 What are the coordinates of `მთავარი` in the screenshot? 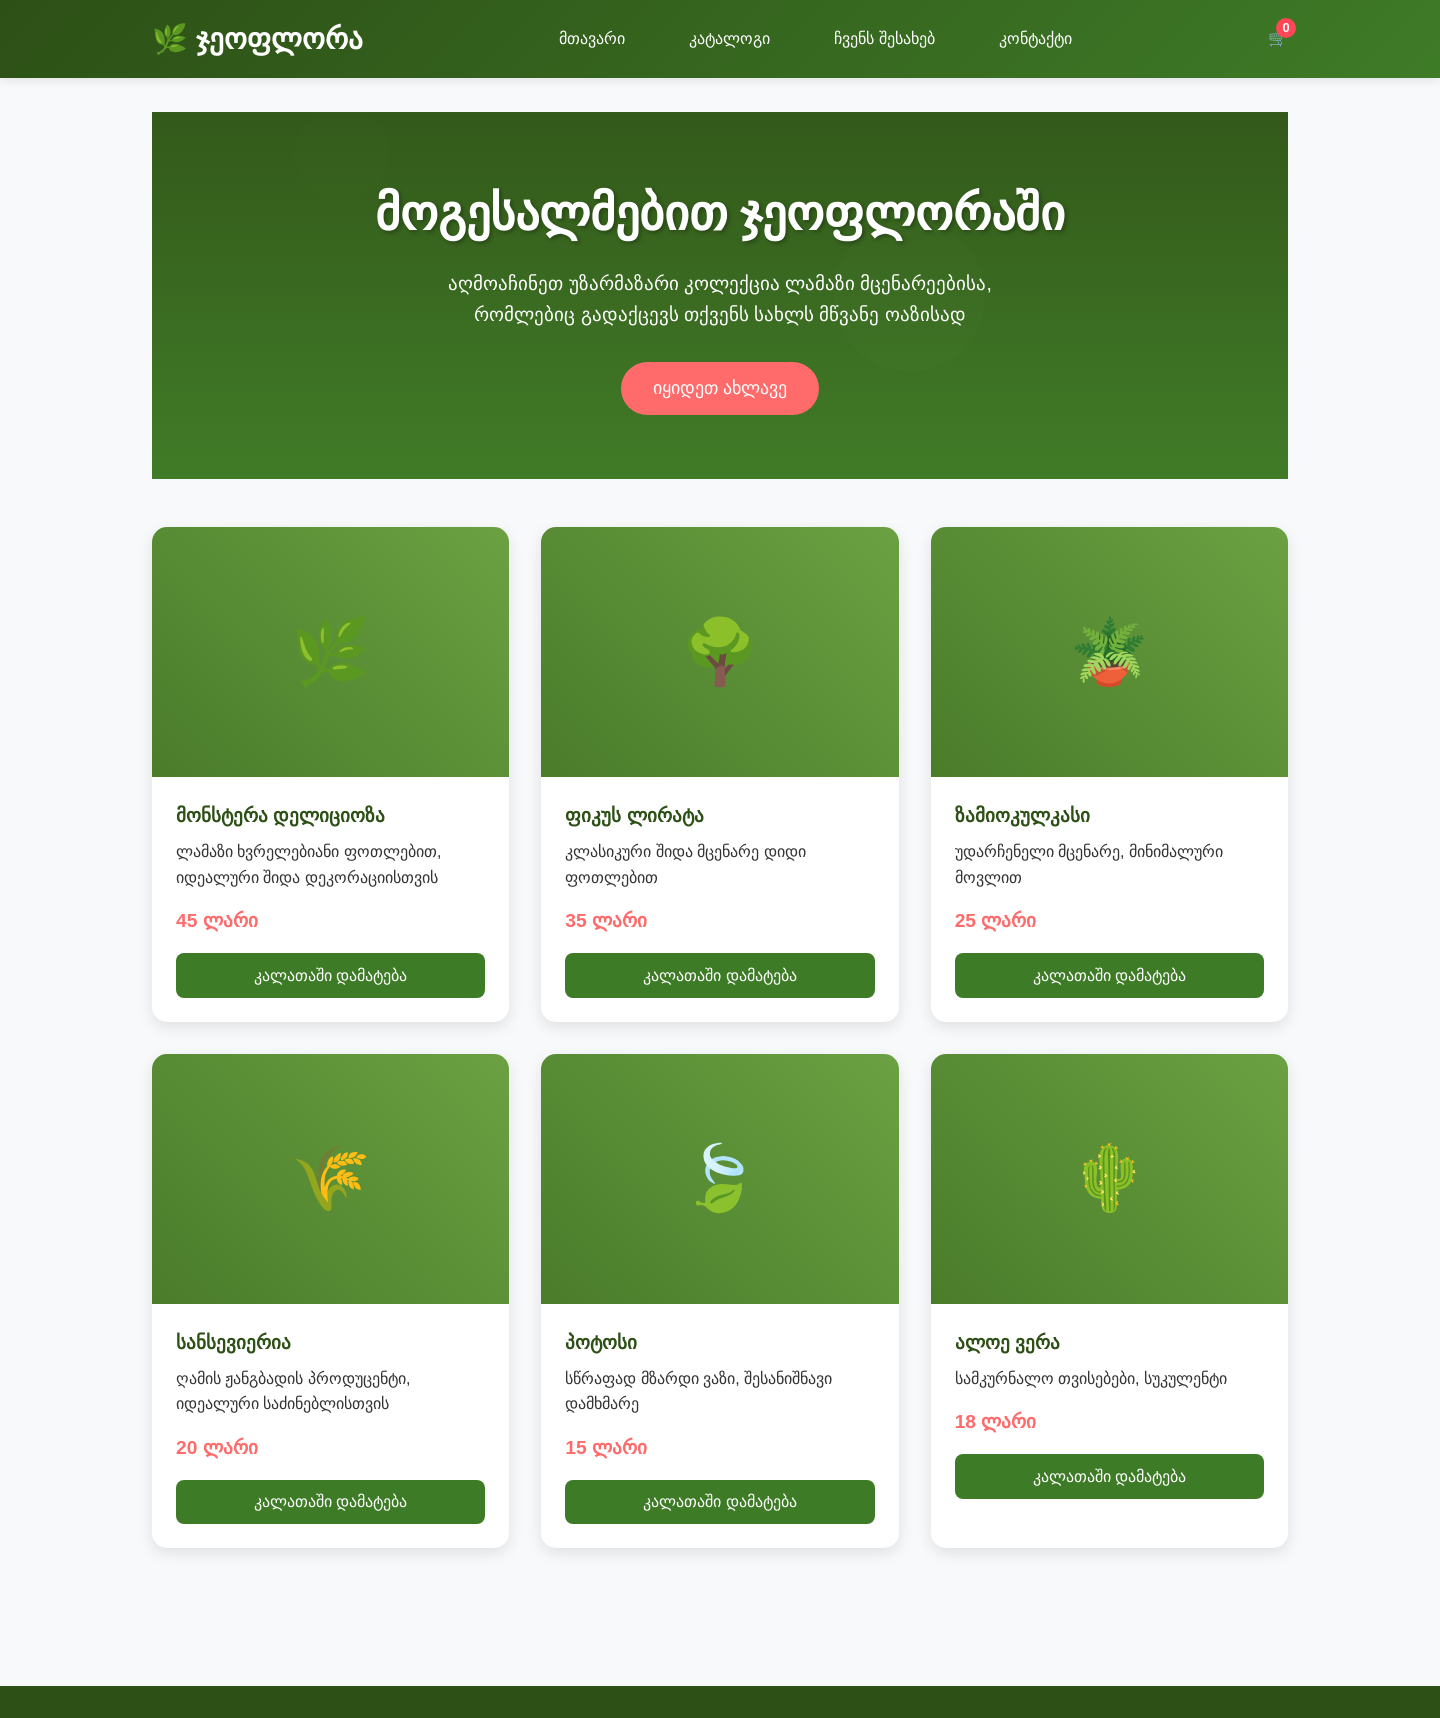 It's located at (592, 38).